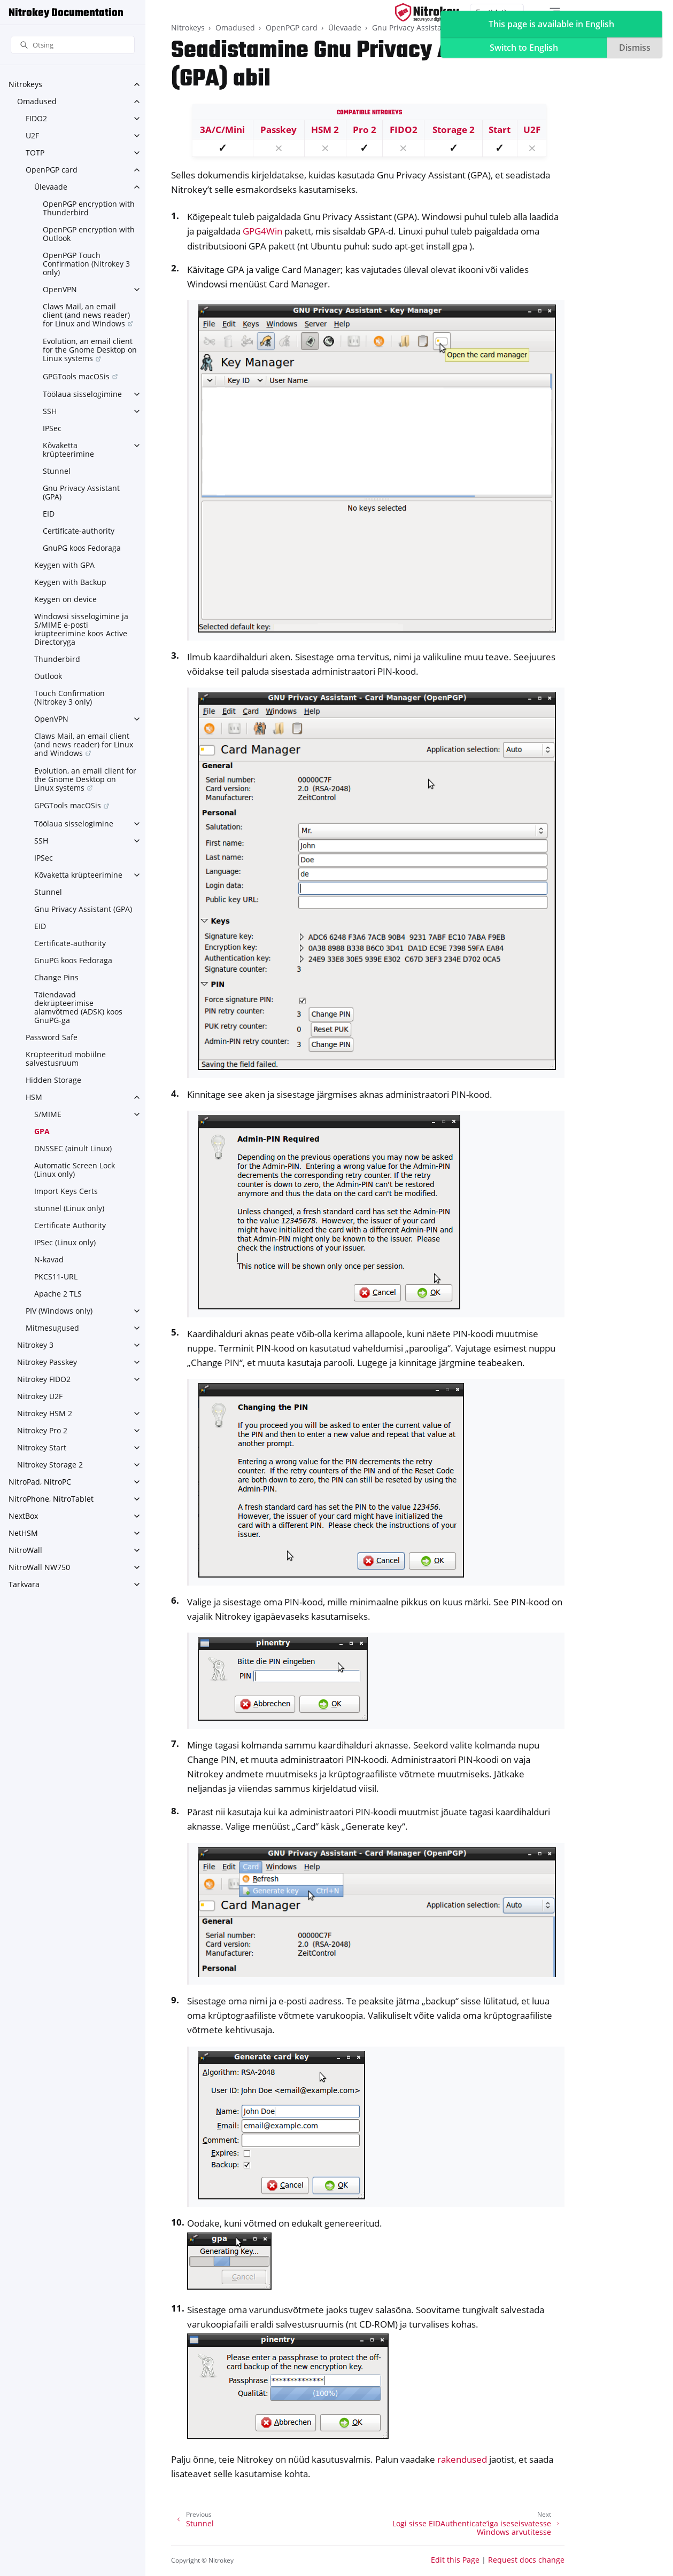  What do you see at coordinates (57, 659) in the screenshot?
I see `Thunderbird` at bounding box center [57, 659].